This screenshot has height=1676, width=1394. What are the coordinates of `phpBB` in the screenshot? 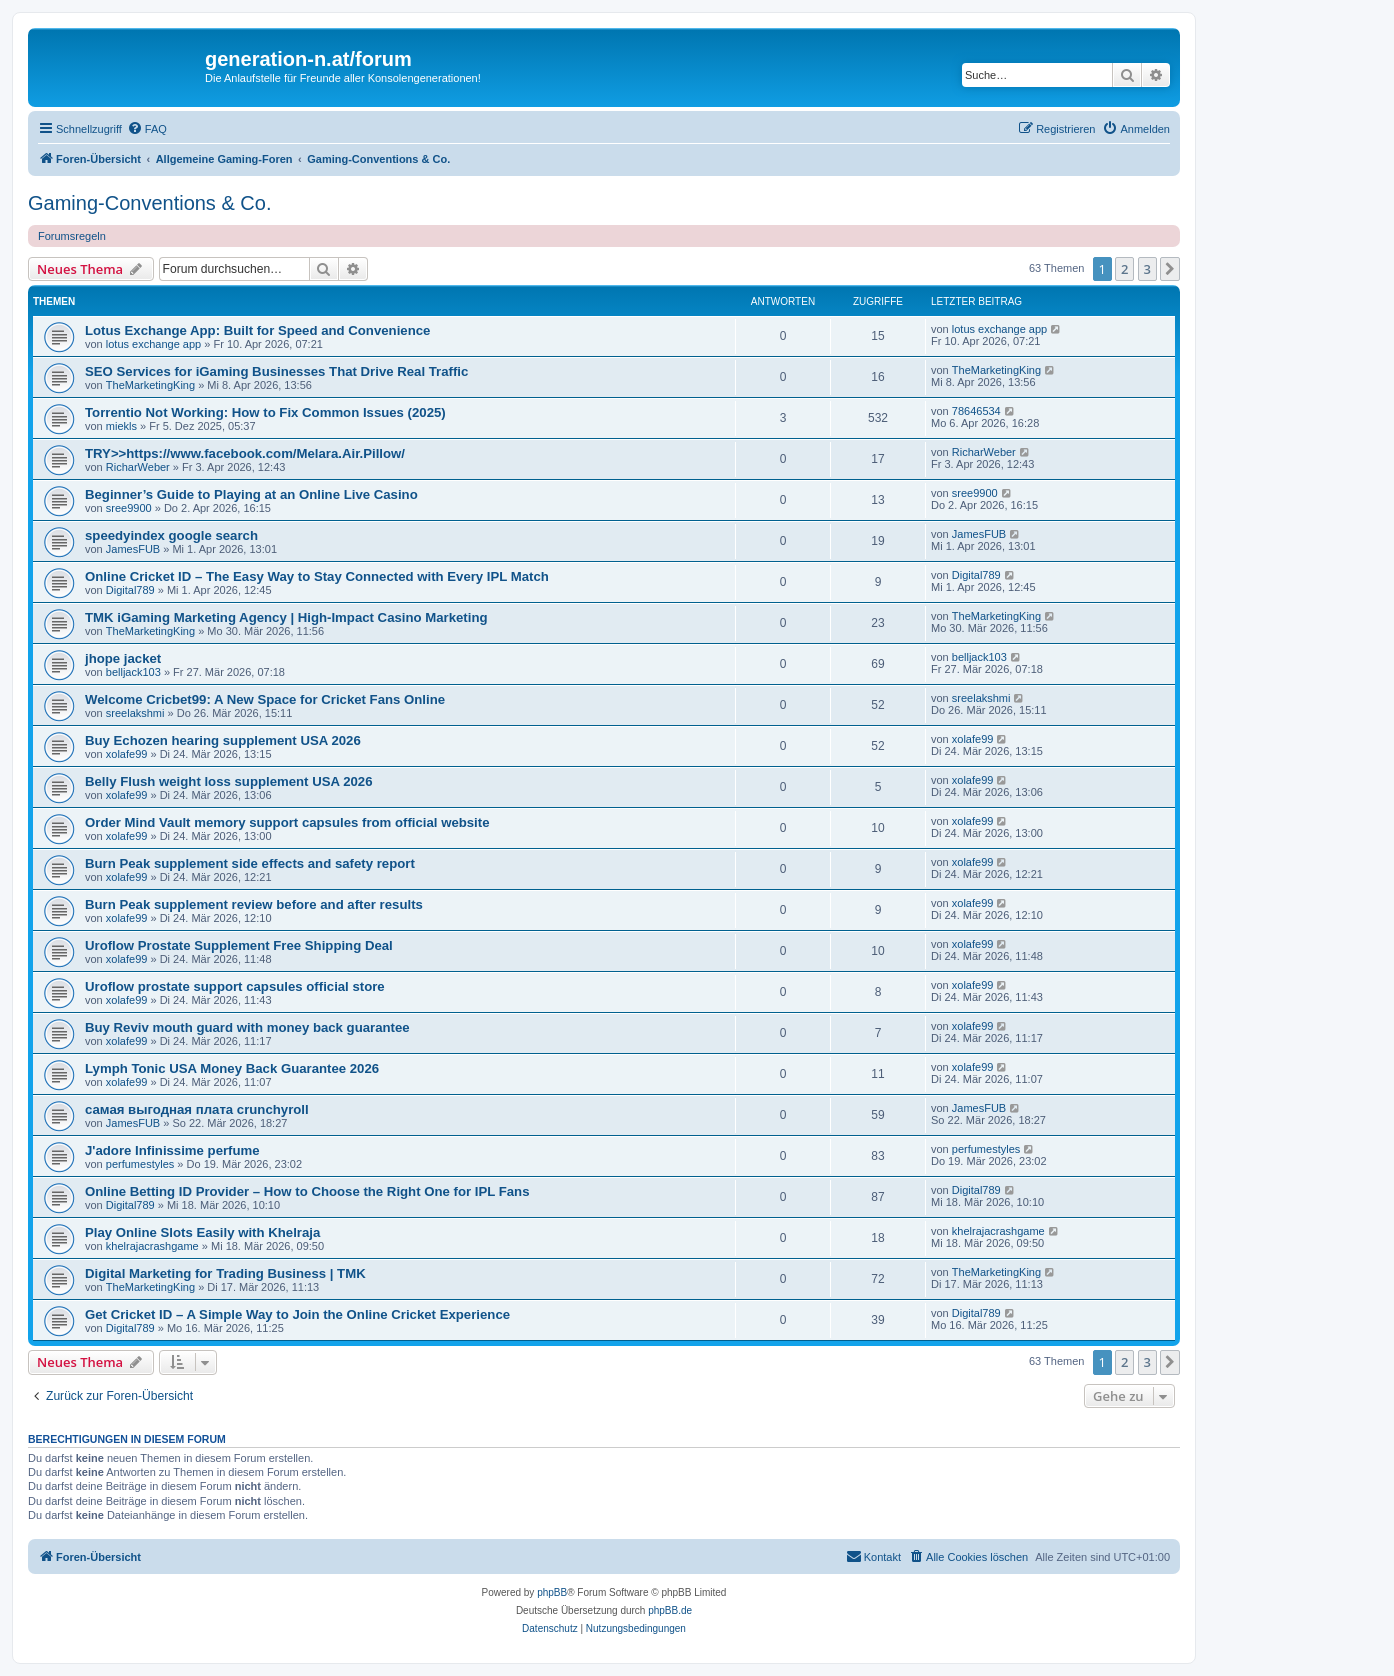 It's located at (552, 1592).